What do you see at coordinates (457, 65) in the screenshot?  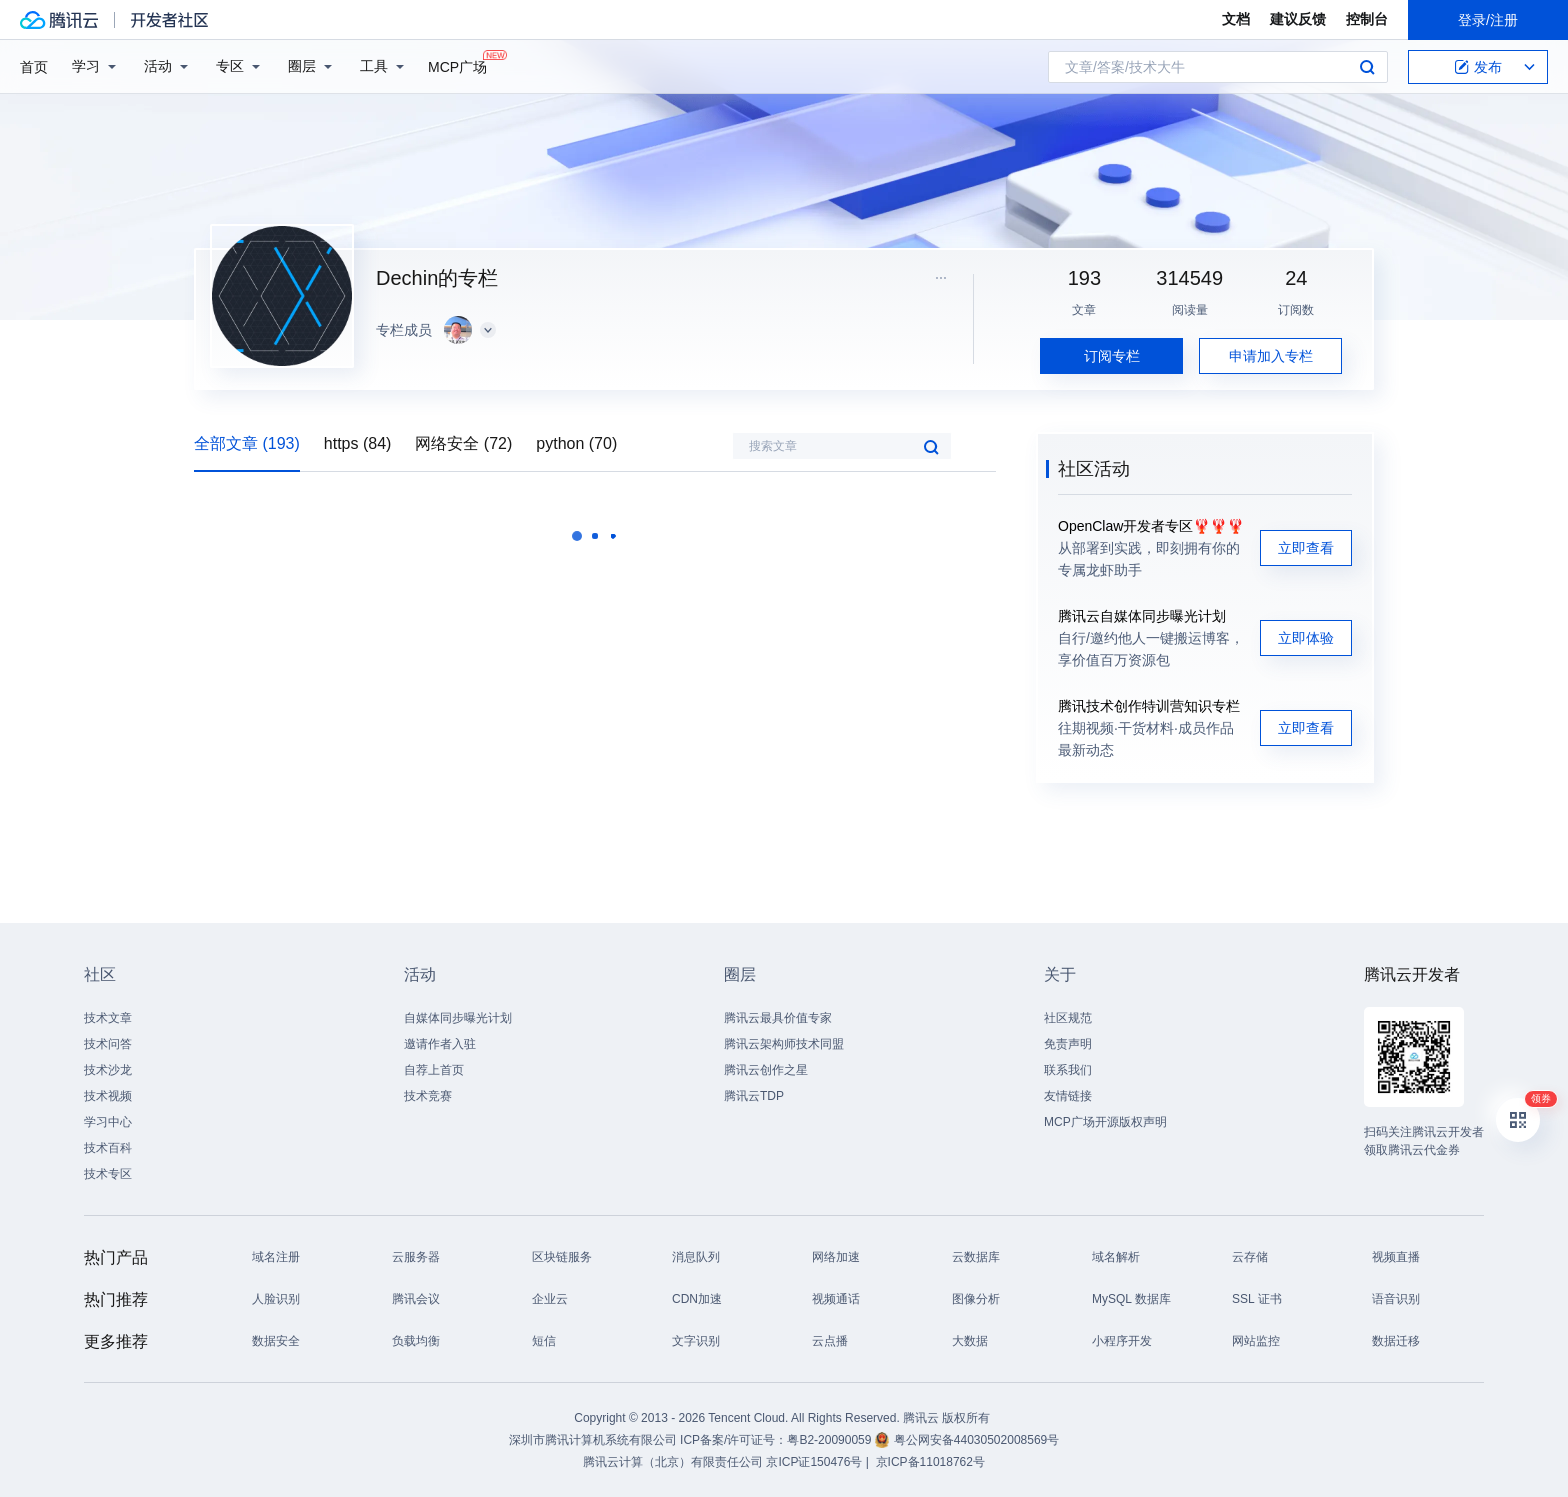 I see `MCP广场` at bounding box center [457, 65].